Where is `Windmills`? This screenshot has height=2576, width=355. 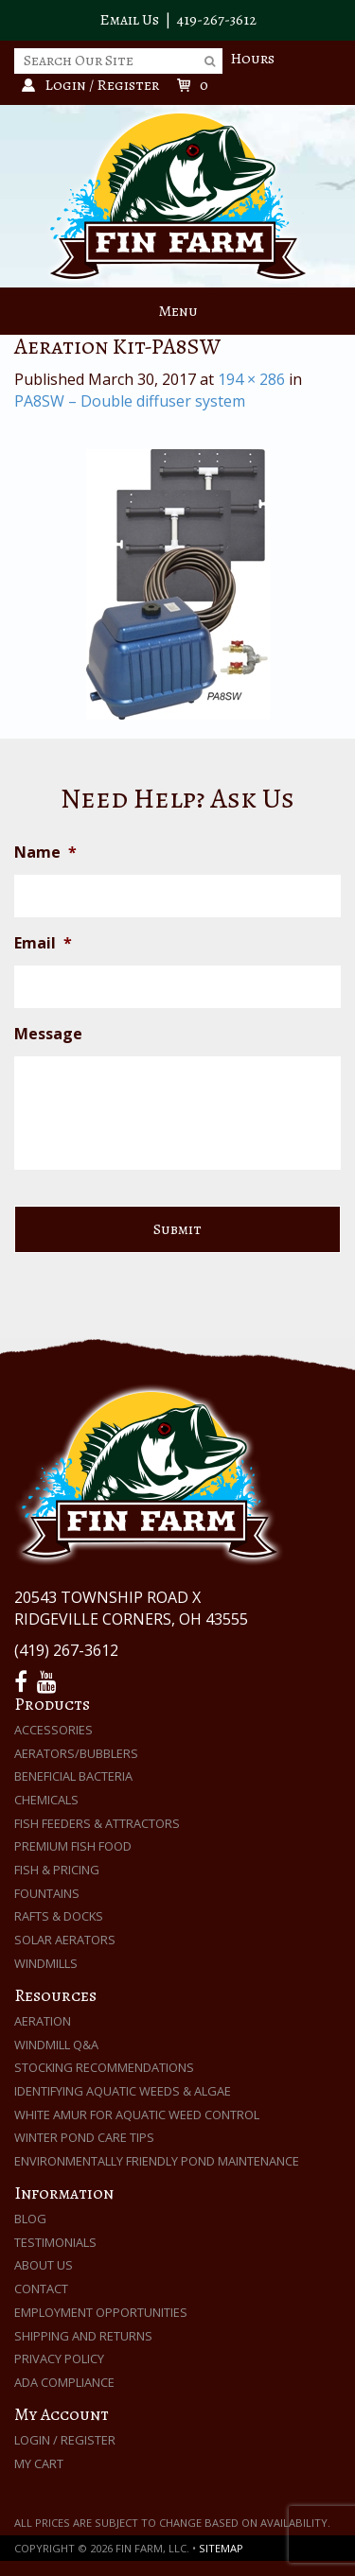 Windmills is located at coordinates (46, 1963).